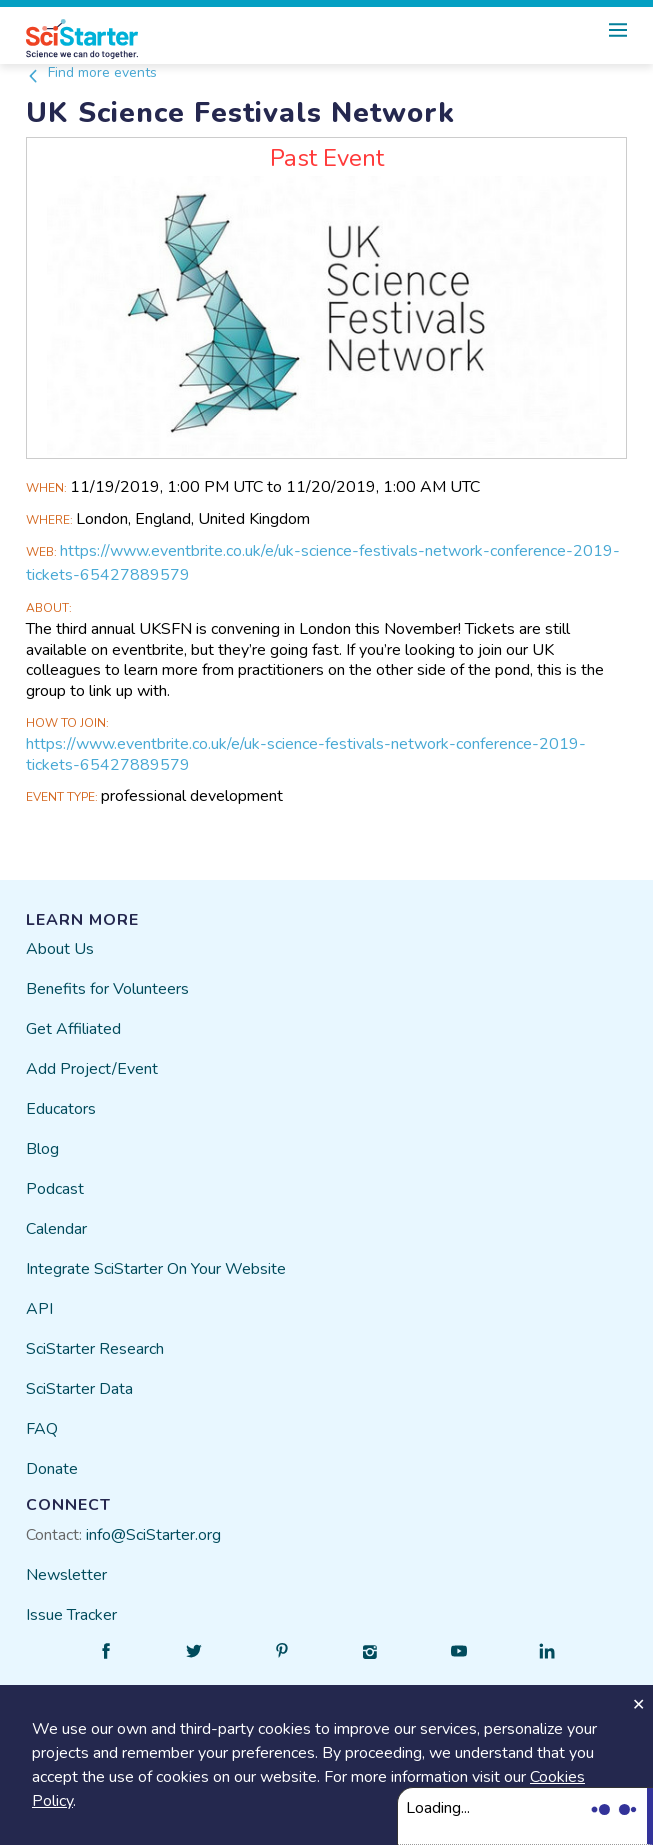  What do you see at coordinates (42, 1149) in the screenshot?
I see `Blog` at bounding box center [42, 1149].